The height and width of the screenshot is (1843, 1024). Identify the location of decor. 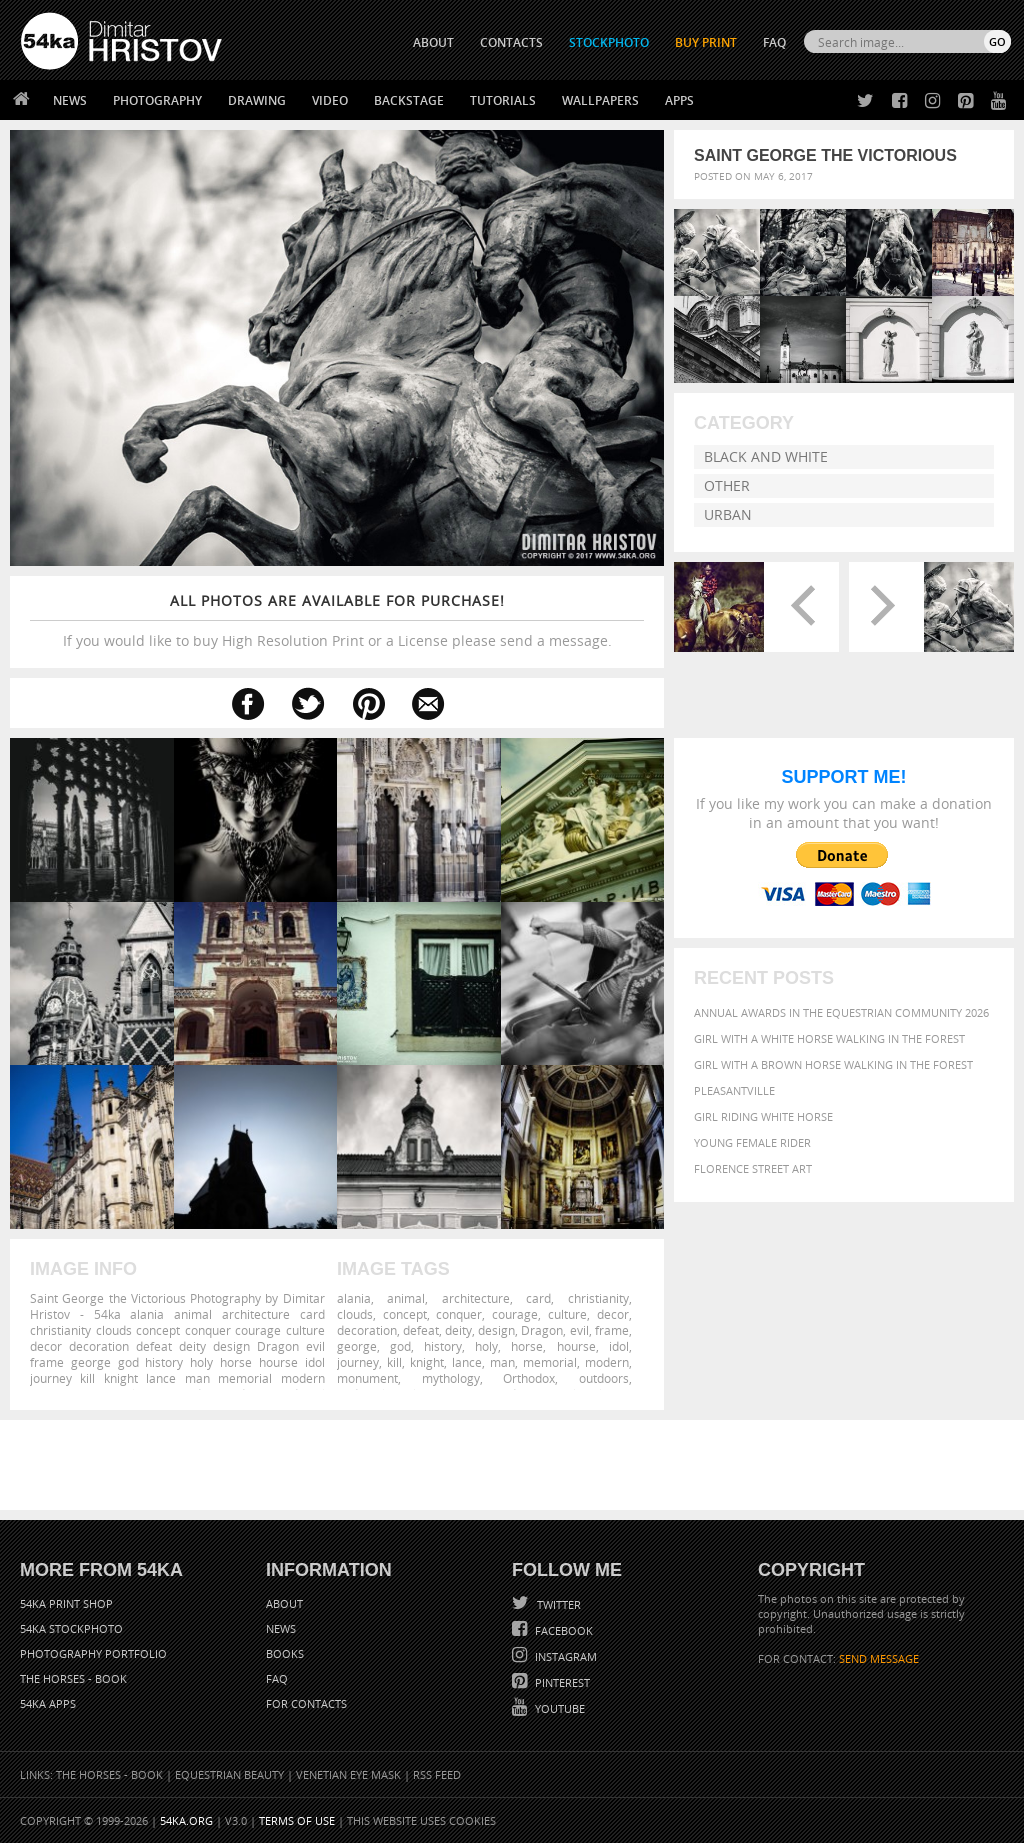
(613, 1314).